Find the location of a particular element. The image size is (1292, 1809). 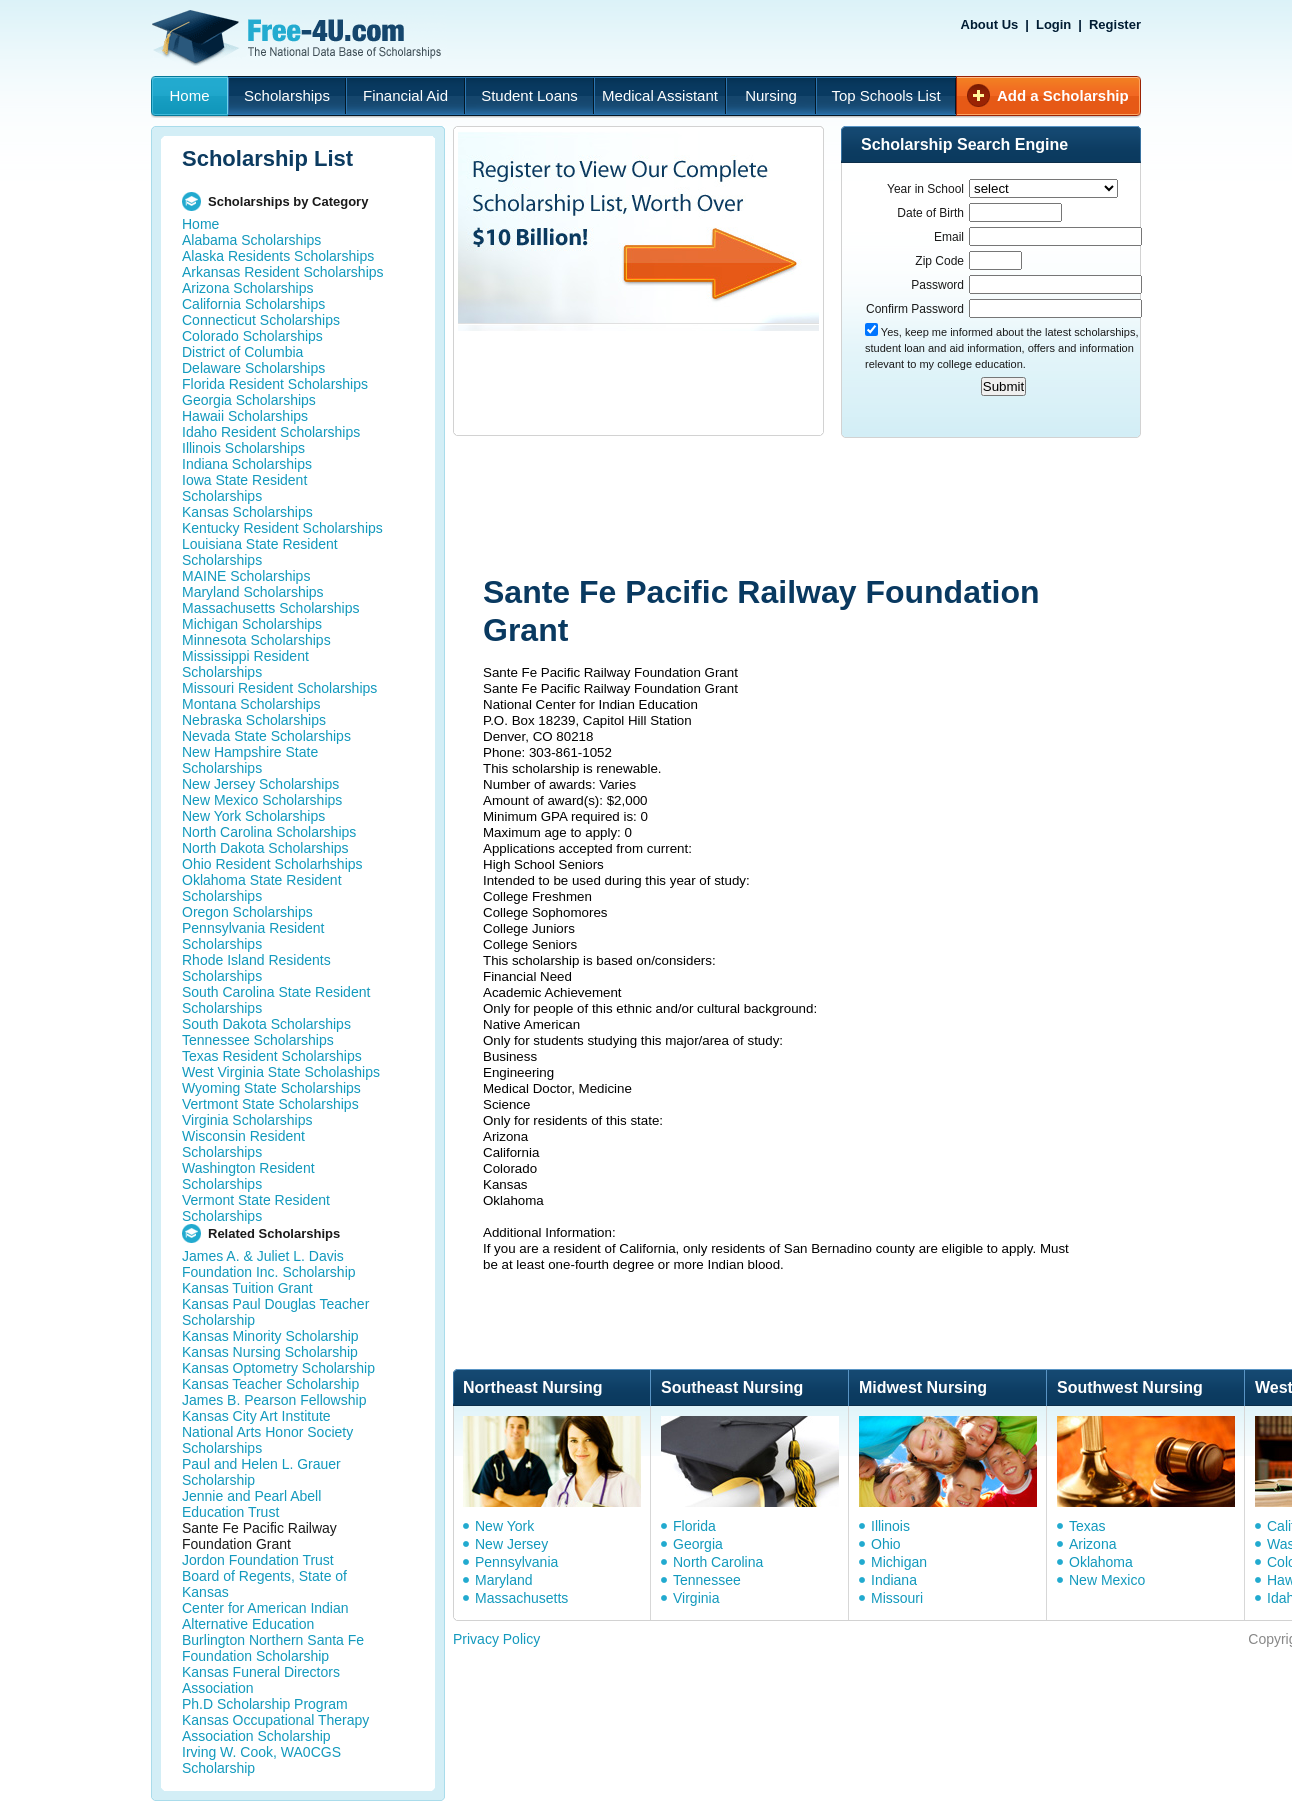

Georgia is located at coordinates (698, 1544).